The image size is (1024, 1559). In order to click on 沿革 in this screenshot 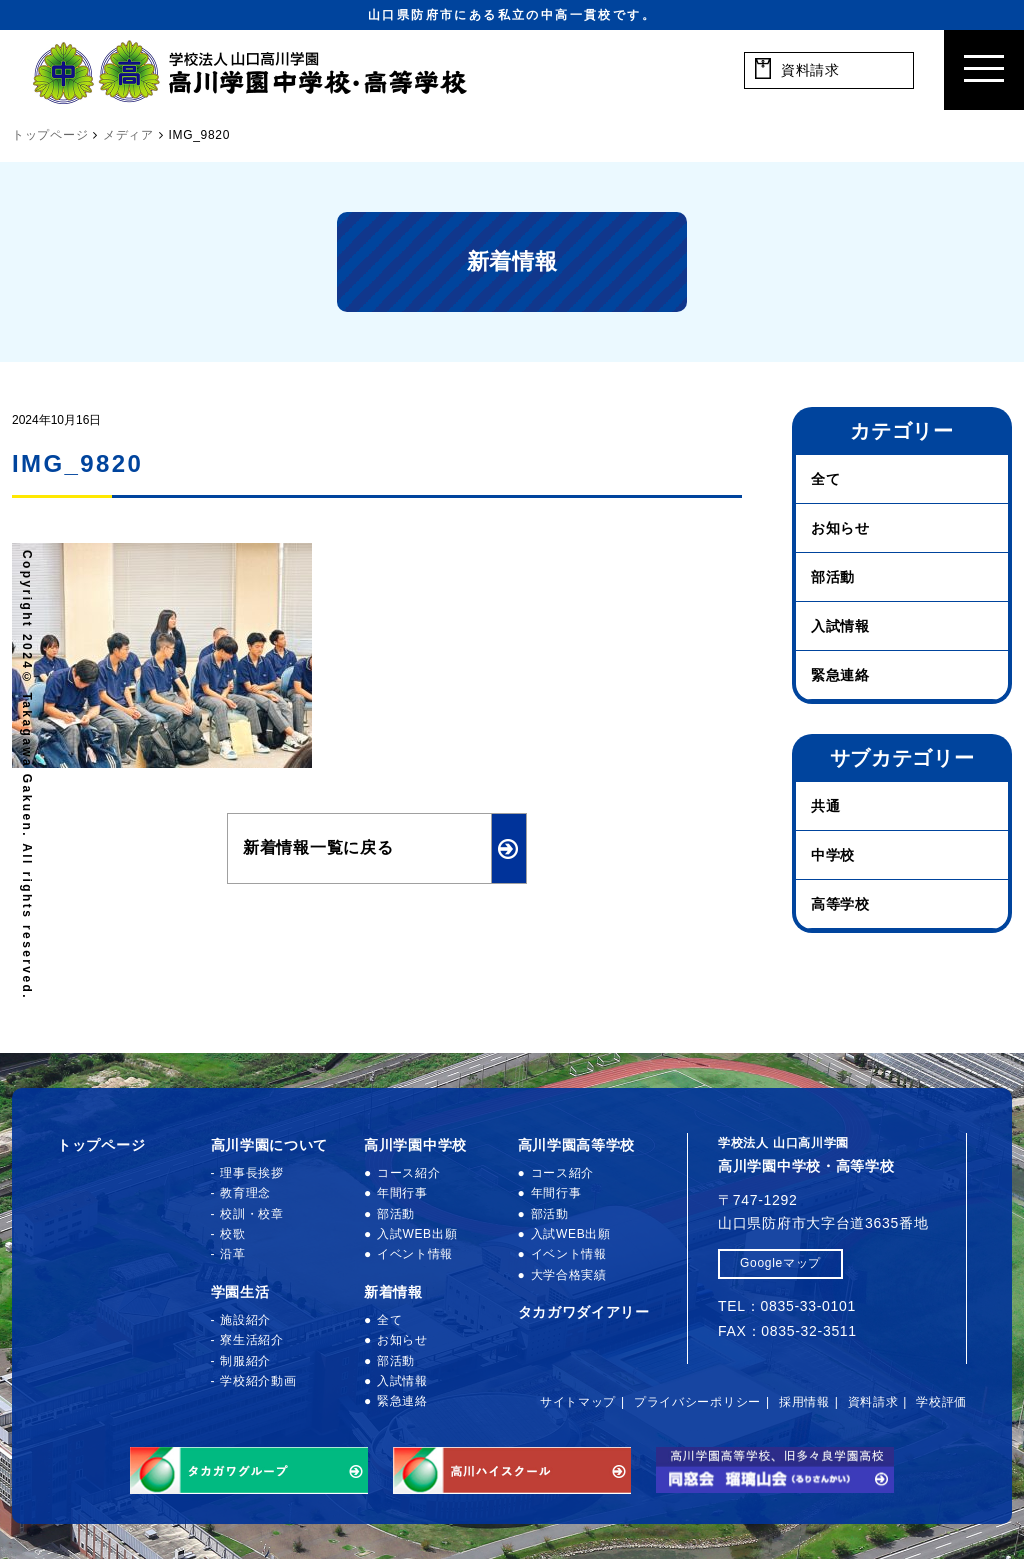, I will do `click(232, 1254)`.